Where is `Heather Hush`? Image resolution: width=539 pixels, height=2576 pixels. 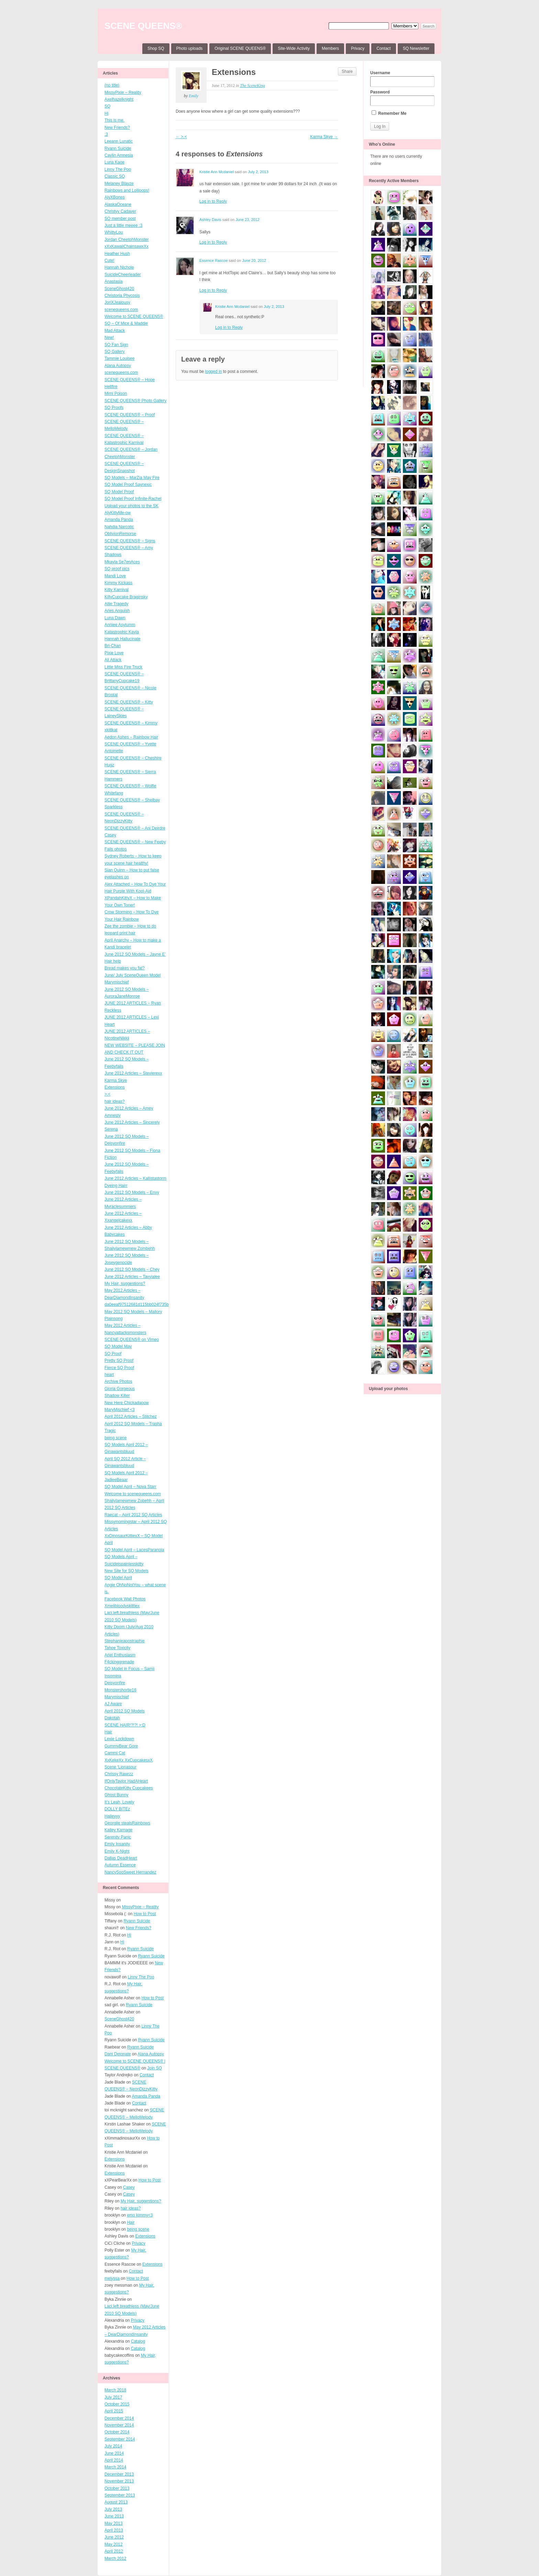
Heather Hush is located at coordinates (117, 253).